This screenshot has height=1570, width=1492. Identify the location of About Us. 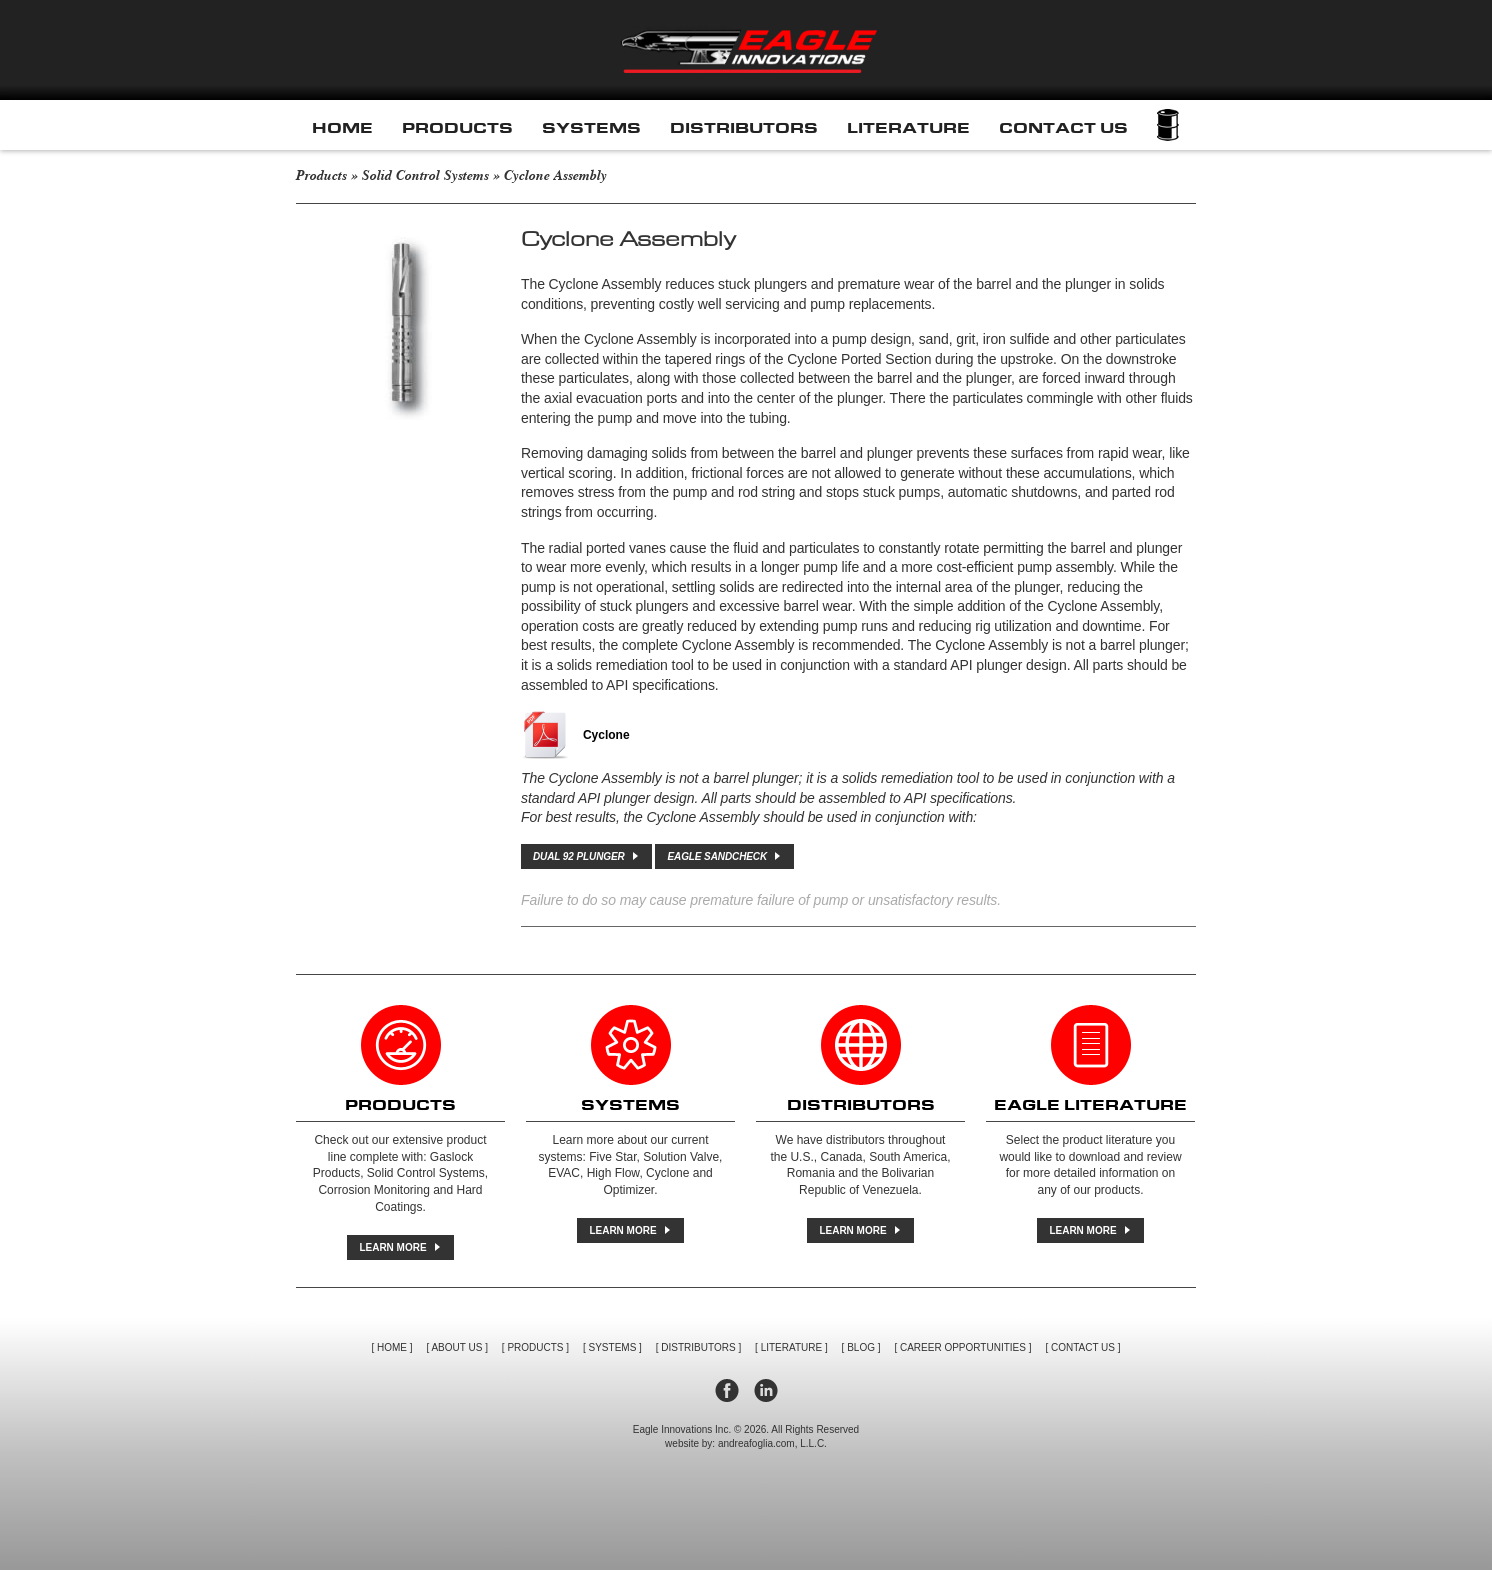
(456, 1347).